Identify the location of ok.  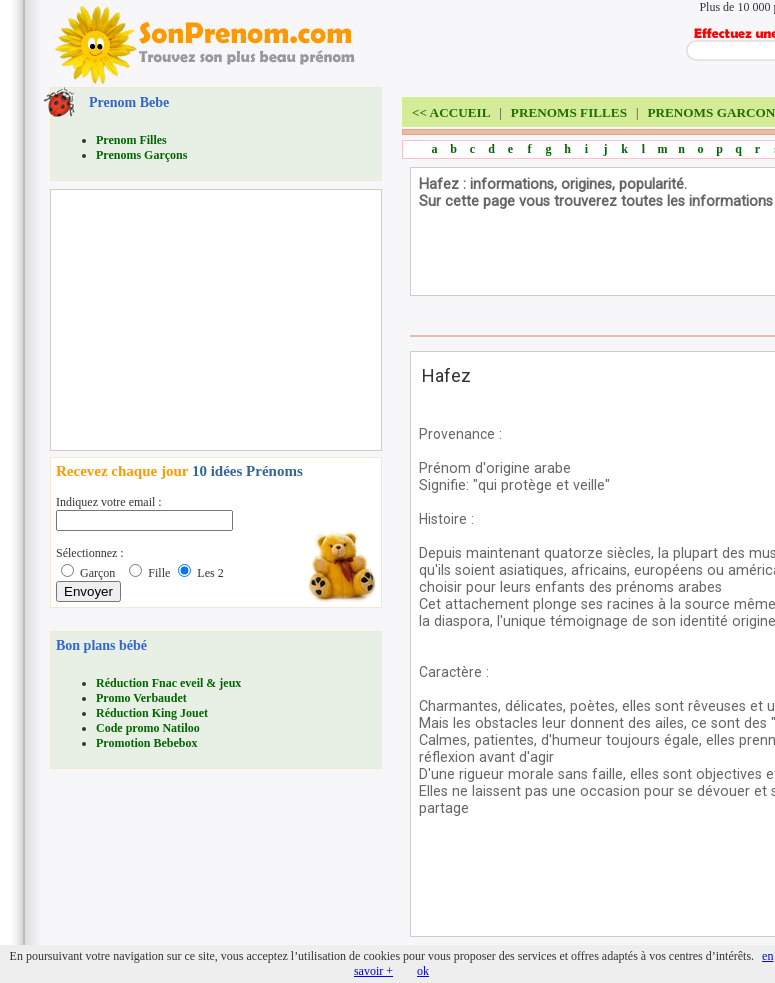
(423, 971).